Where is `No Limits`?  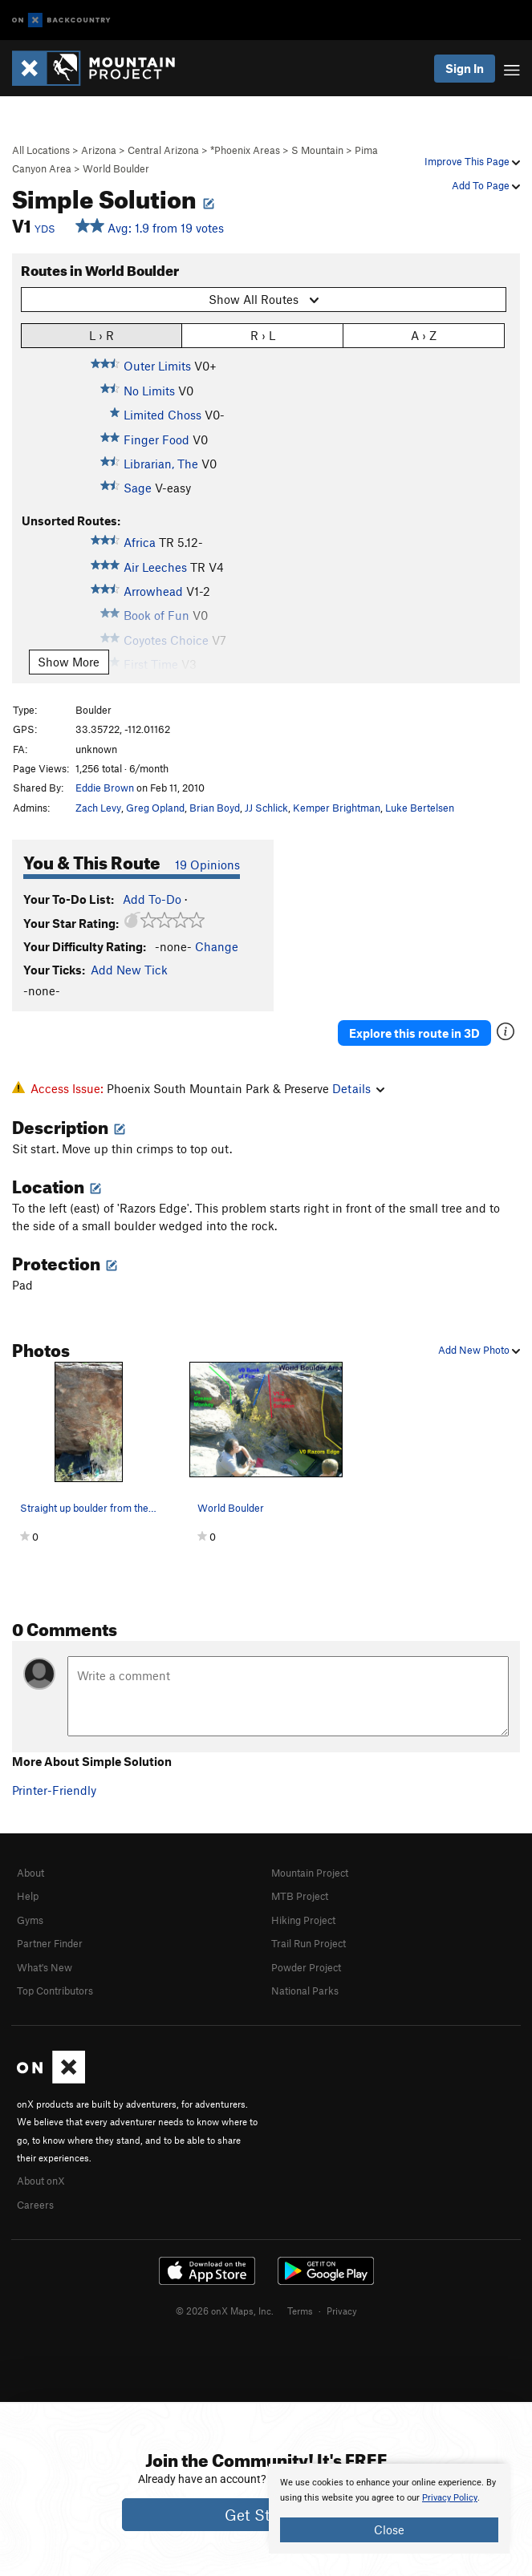
No Limits is located at coordinates (149, 390).